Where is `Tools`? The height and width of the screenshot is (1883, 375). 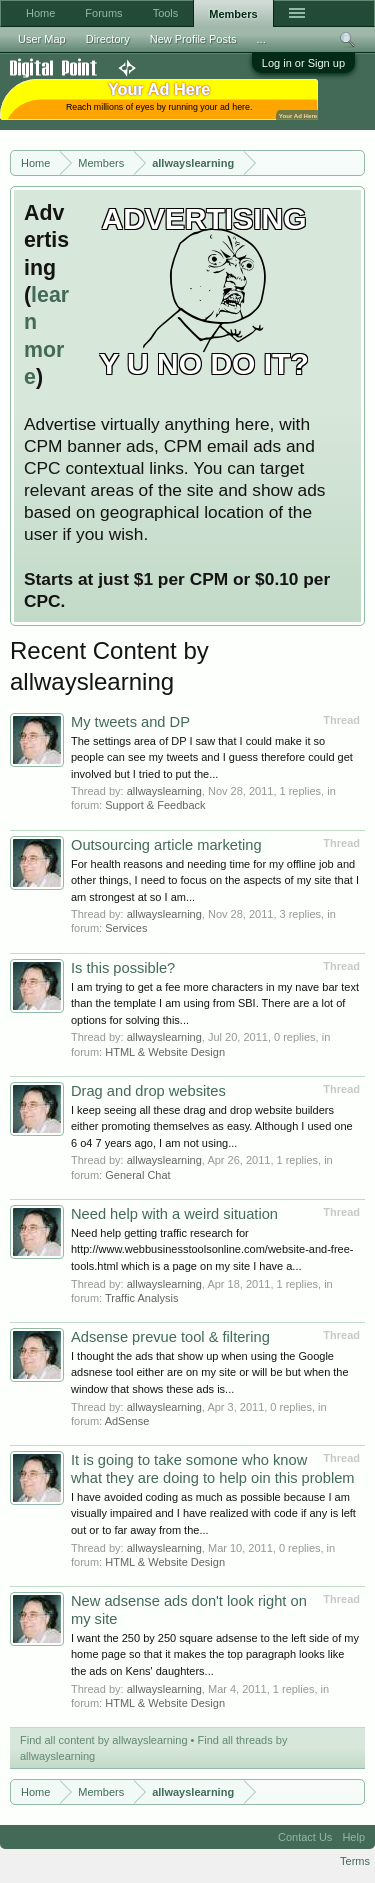 Tools is located at coordinates (166, 13).